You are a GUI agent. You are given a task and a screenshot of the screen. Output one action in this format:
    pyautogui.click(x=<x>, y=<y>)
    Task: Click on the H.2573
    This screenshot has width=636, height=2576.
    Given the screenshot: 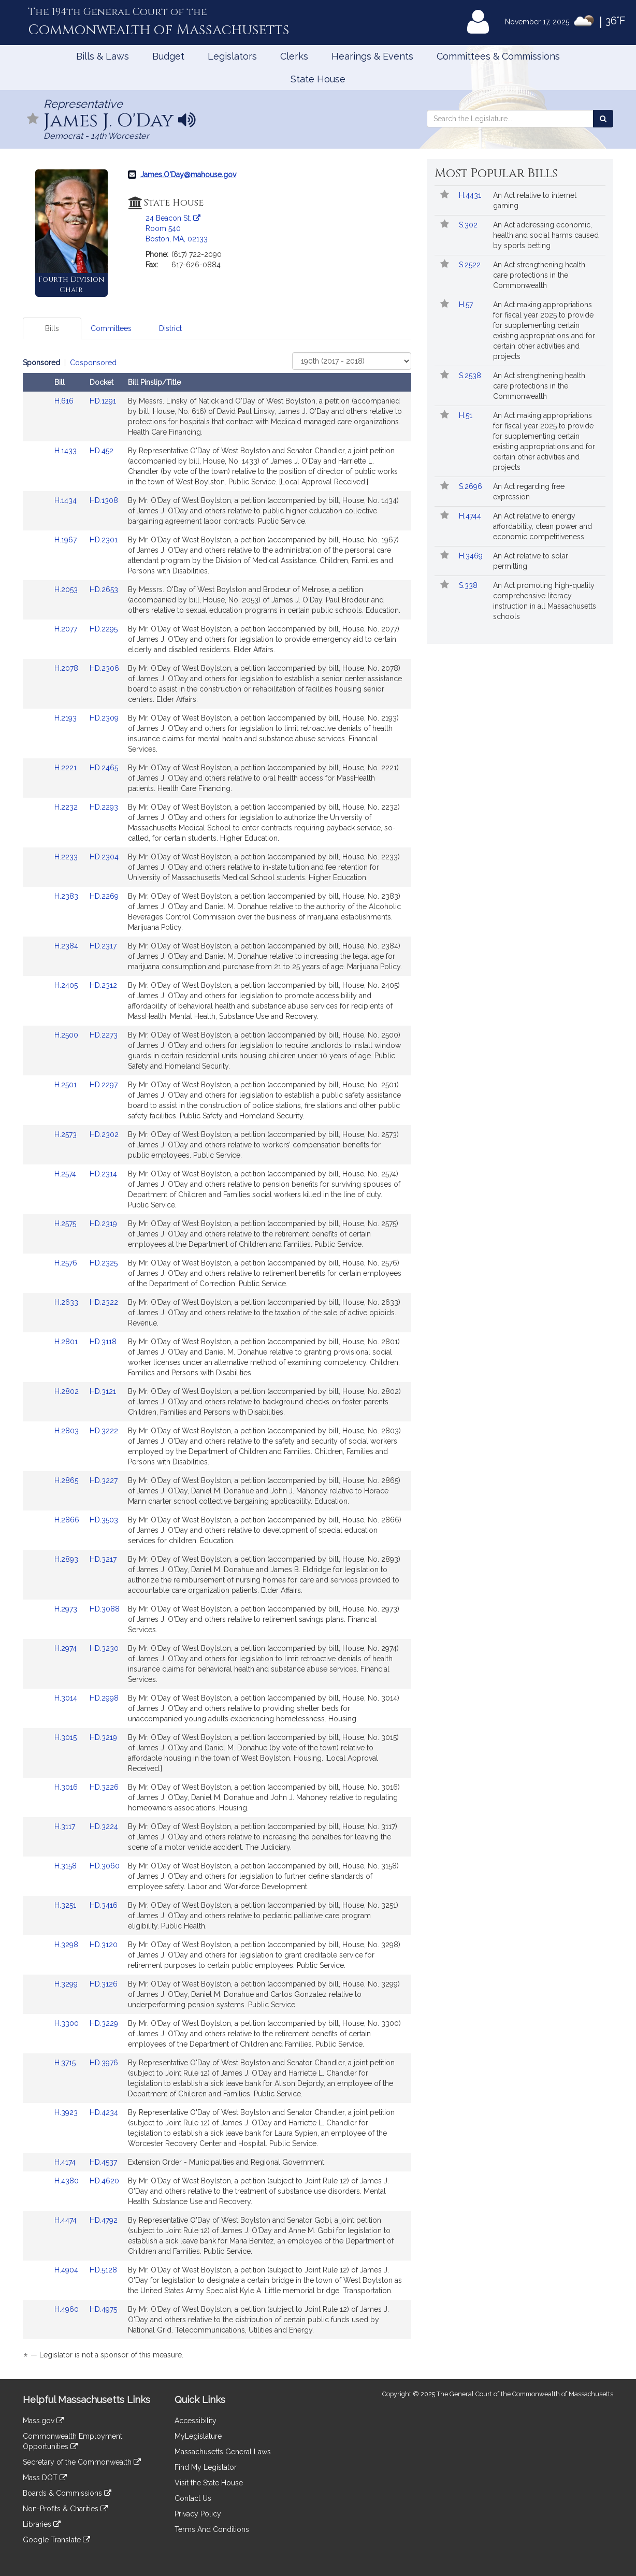 What is the action you would take?
    pyautogui.click(x=66, y=1134)
    